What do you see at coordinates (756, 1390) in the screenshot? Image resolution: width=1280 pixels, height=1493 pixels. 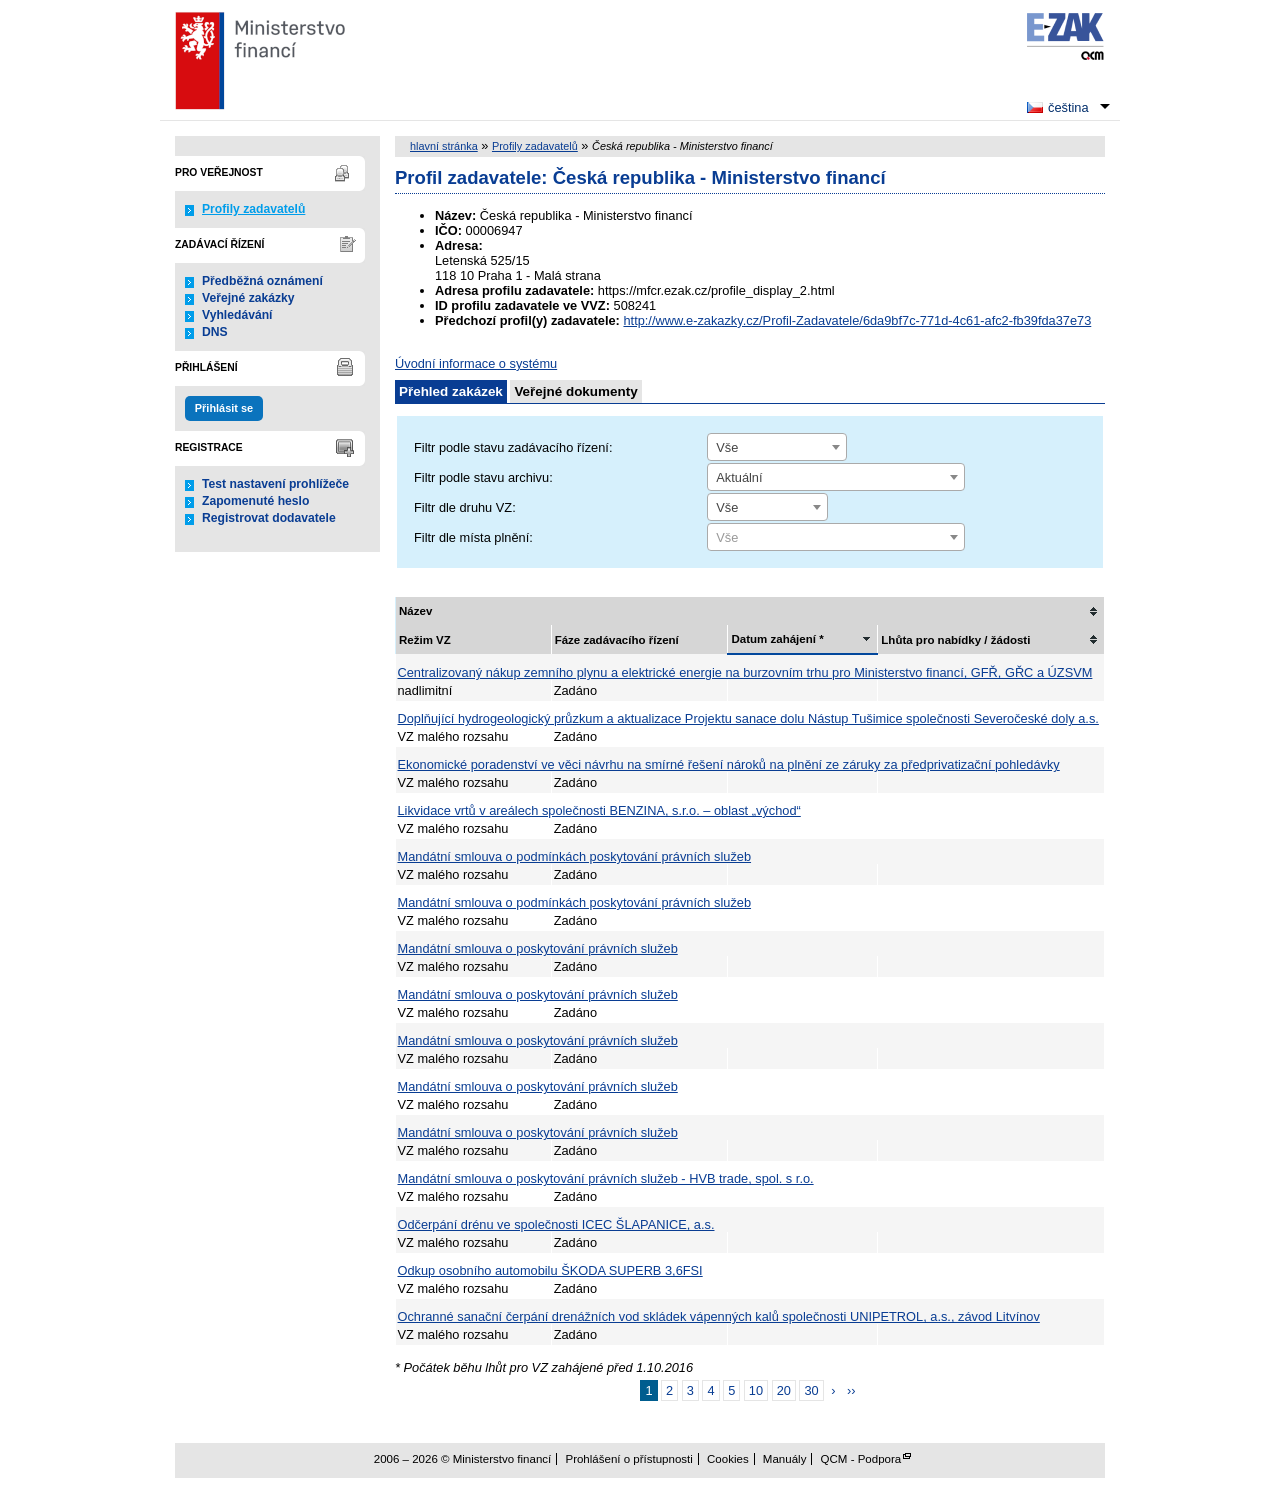 I see `10` at bounding box center [756, 1390].